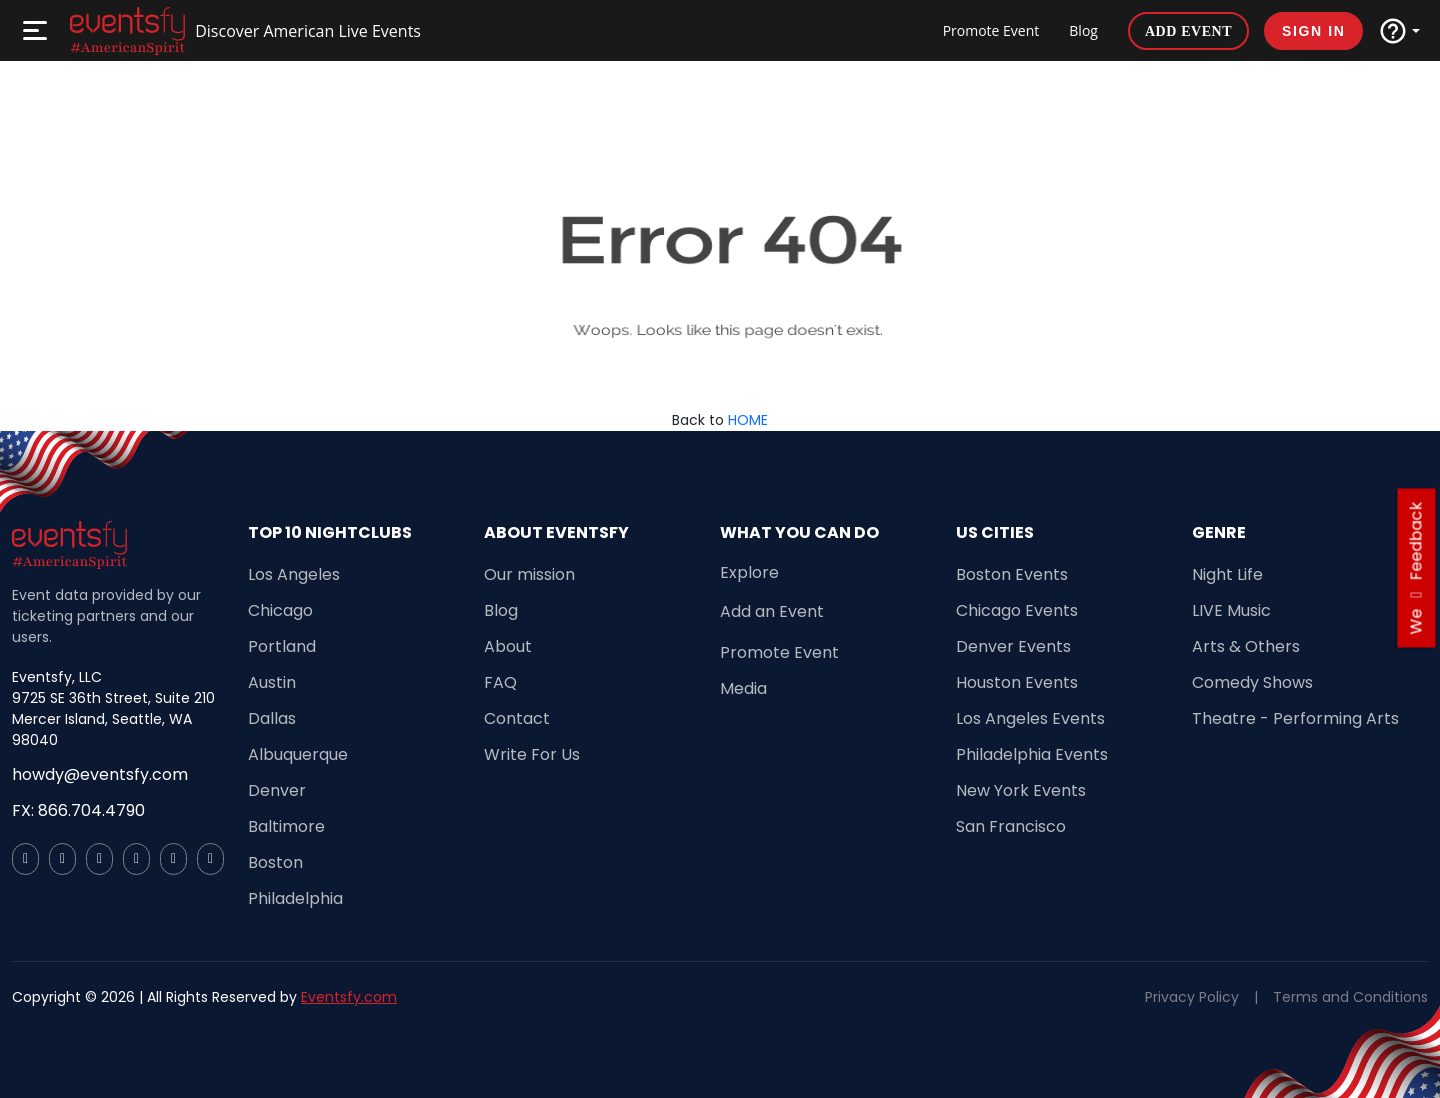  I want to click on Contact, so click(517, 718).